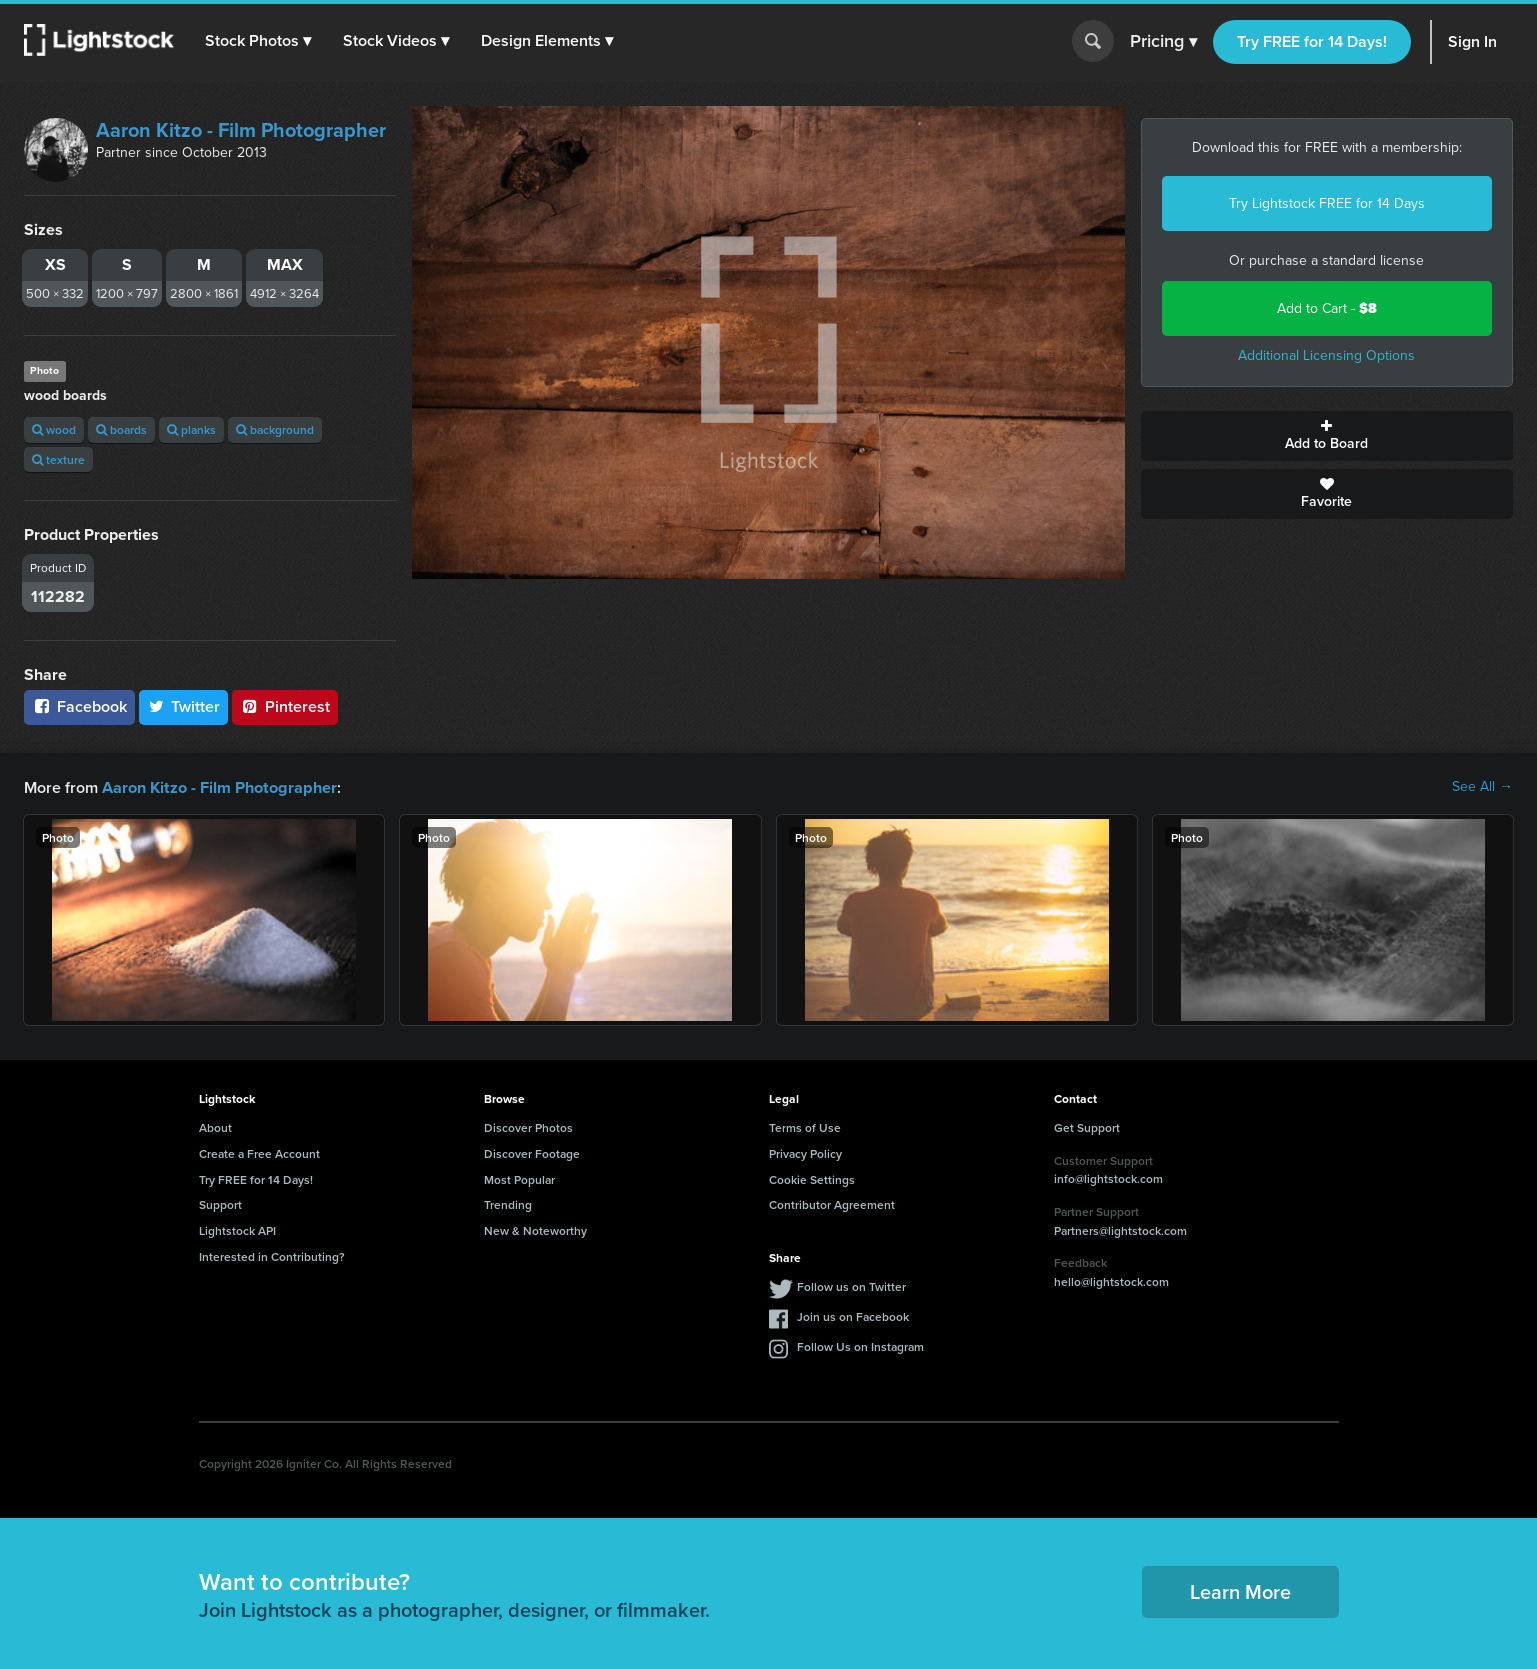  I want to click on Add to Cart -, so click(1327, 308).